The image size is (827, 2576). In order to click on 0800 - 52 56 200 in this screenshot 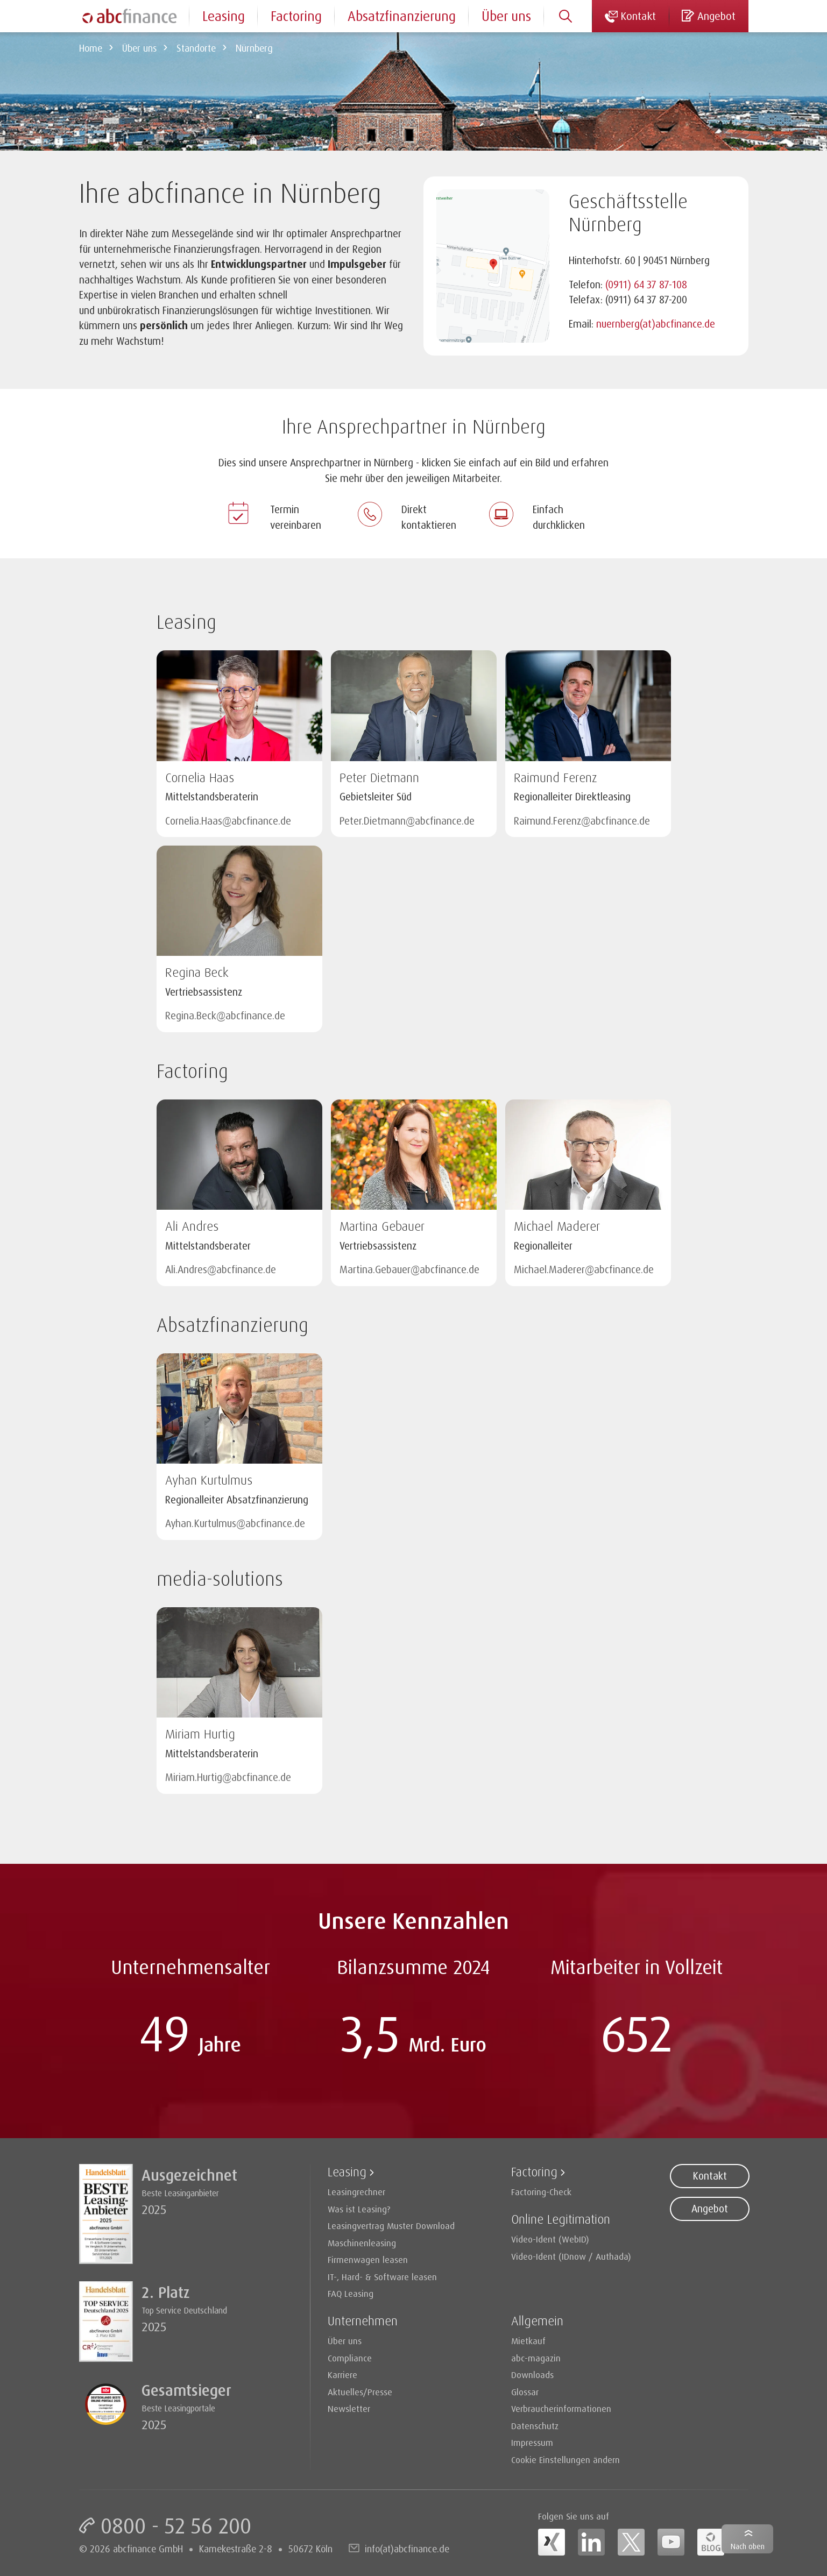, I will do `click(176, 2525)`.